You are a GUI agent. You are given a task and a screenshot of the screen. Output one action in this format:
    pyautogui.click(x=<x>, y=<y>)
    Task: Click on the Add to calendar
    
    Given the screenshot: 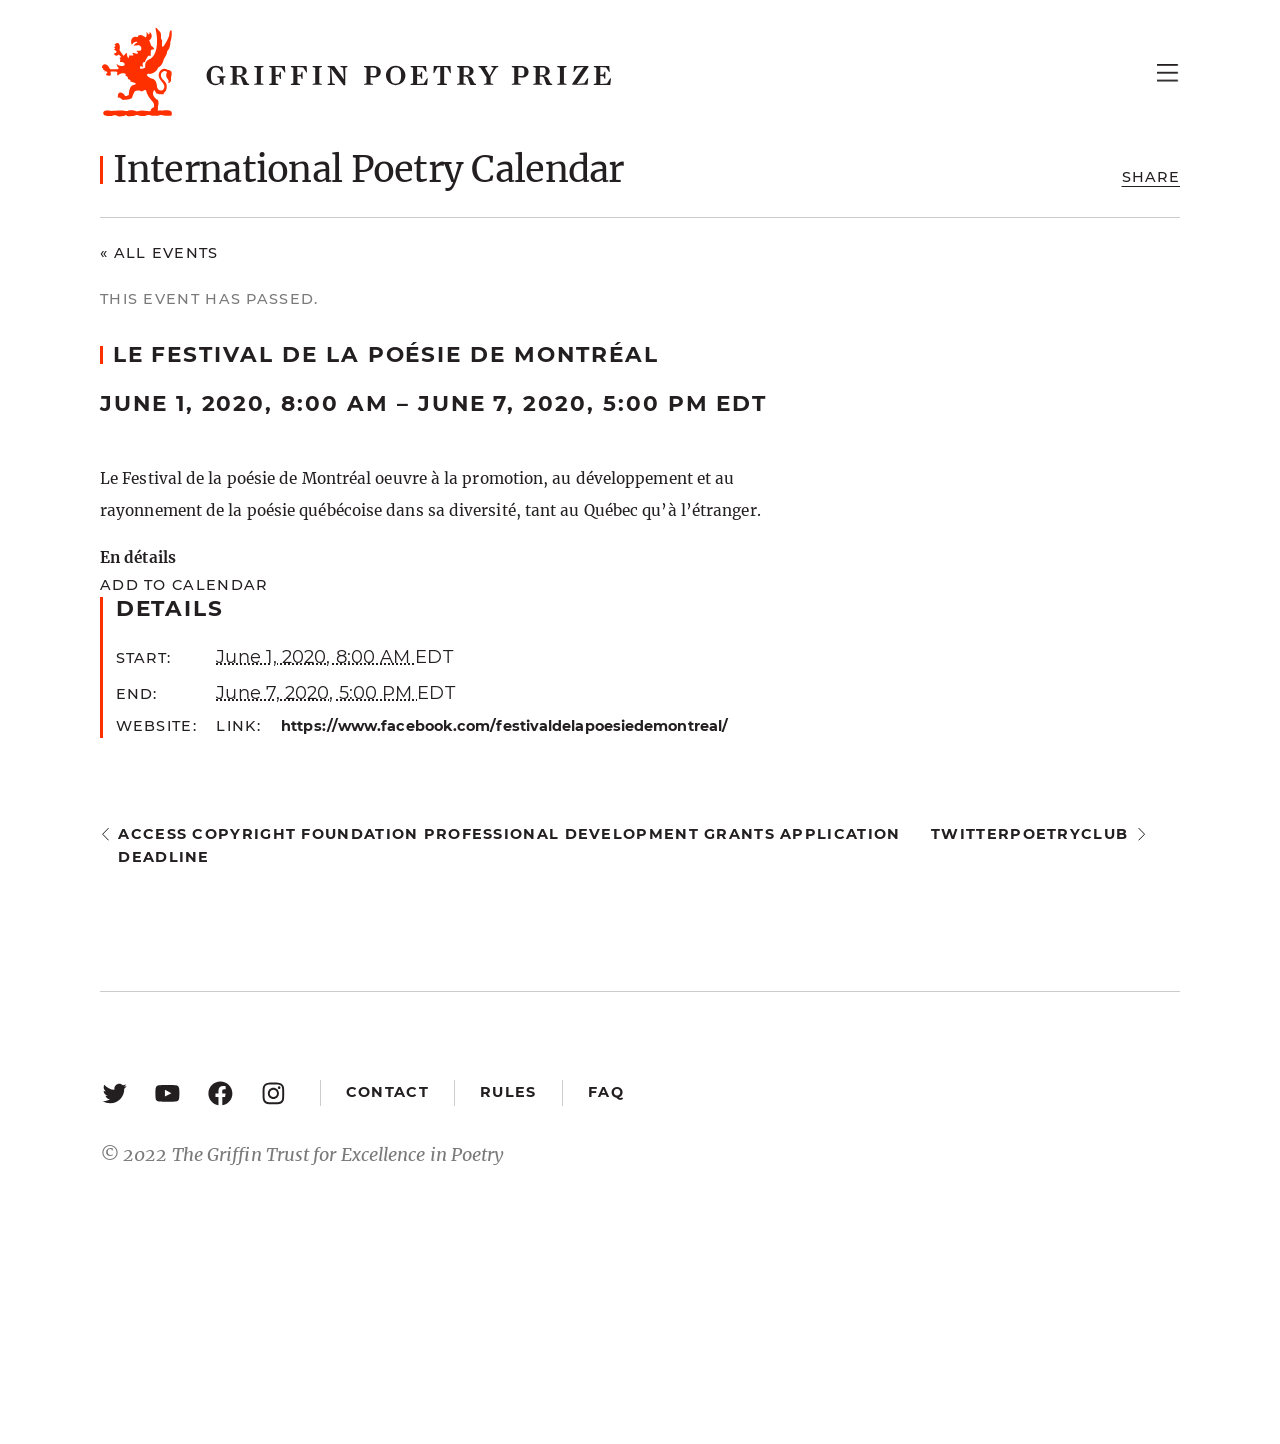 What is the action you would take?
    pyautogui.click(x=183, y=585)
    